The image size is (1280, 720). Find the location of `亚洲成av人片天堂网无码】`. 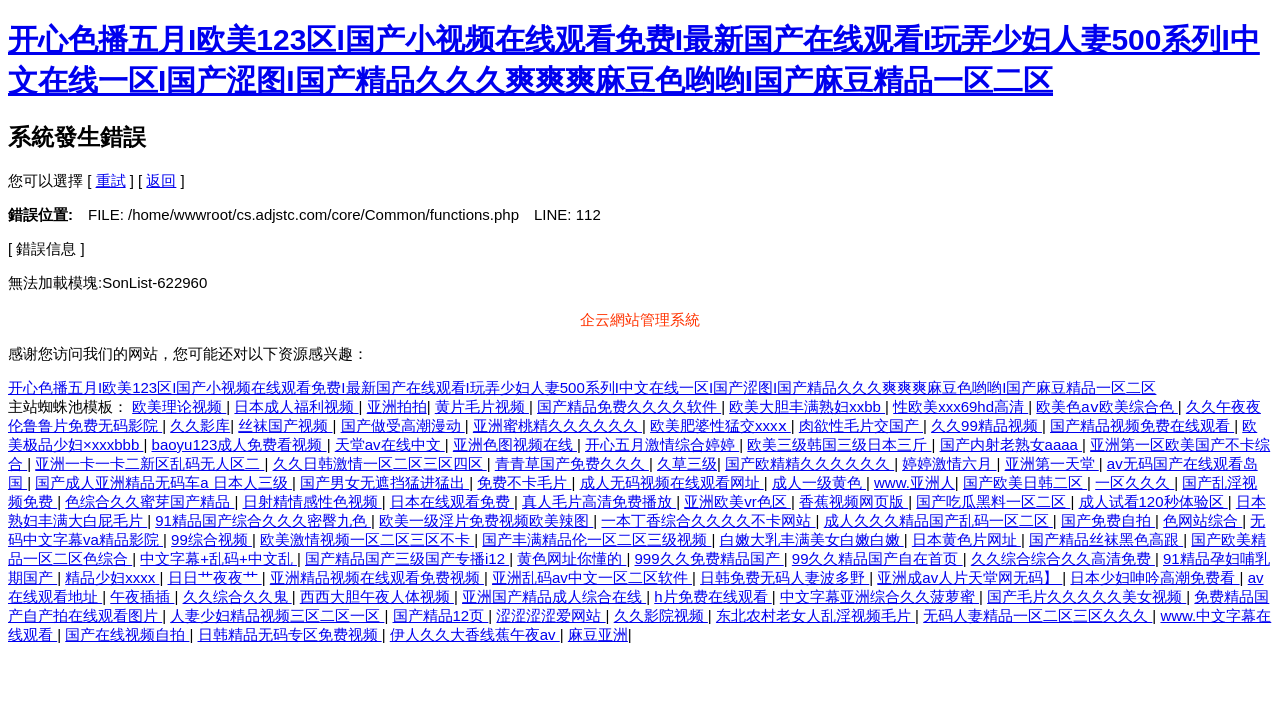

亚洲成av人片天堂网无码】 is located at coordinates (969, 577).